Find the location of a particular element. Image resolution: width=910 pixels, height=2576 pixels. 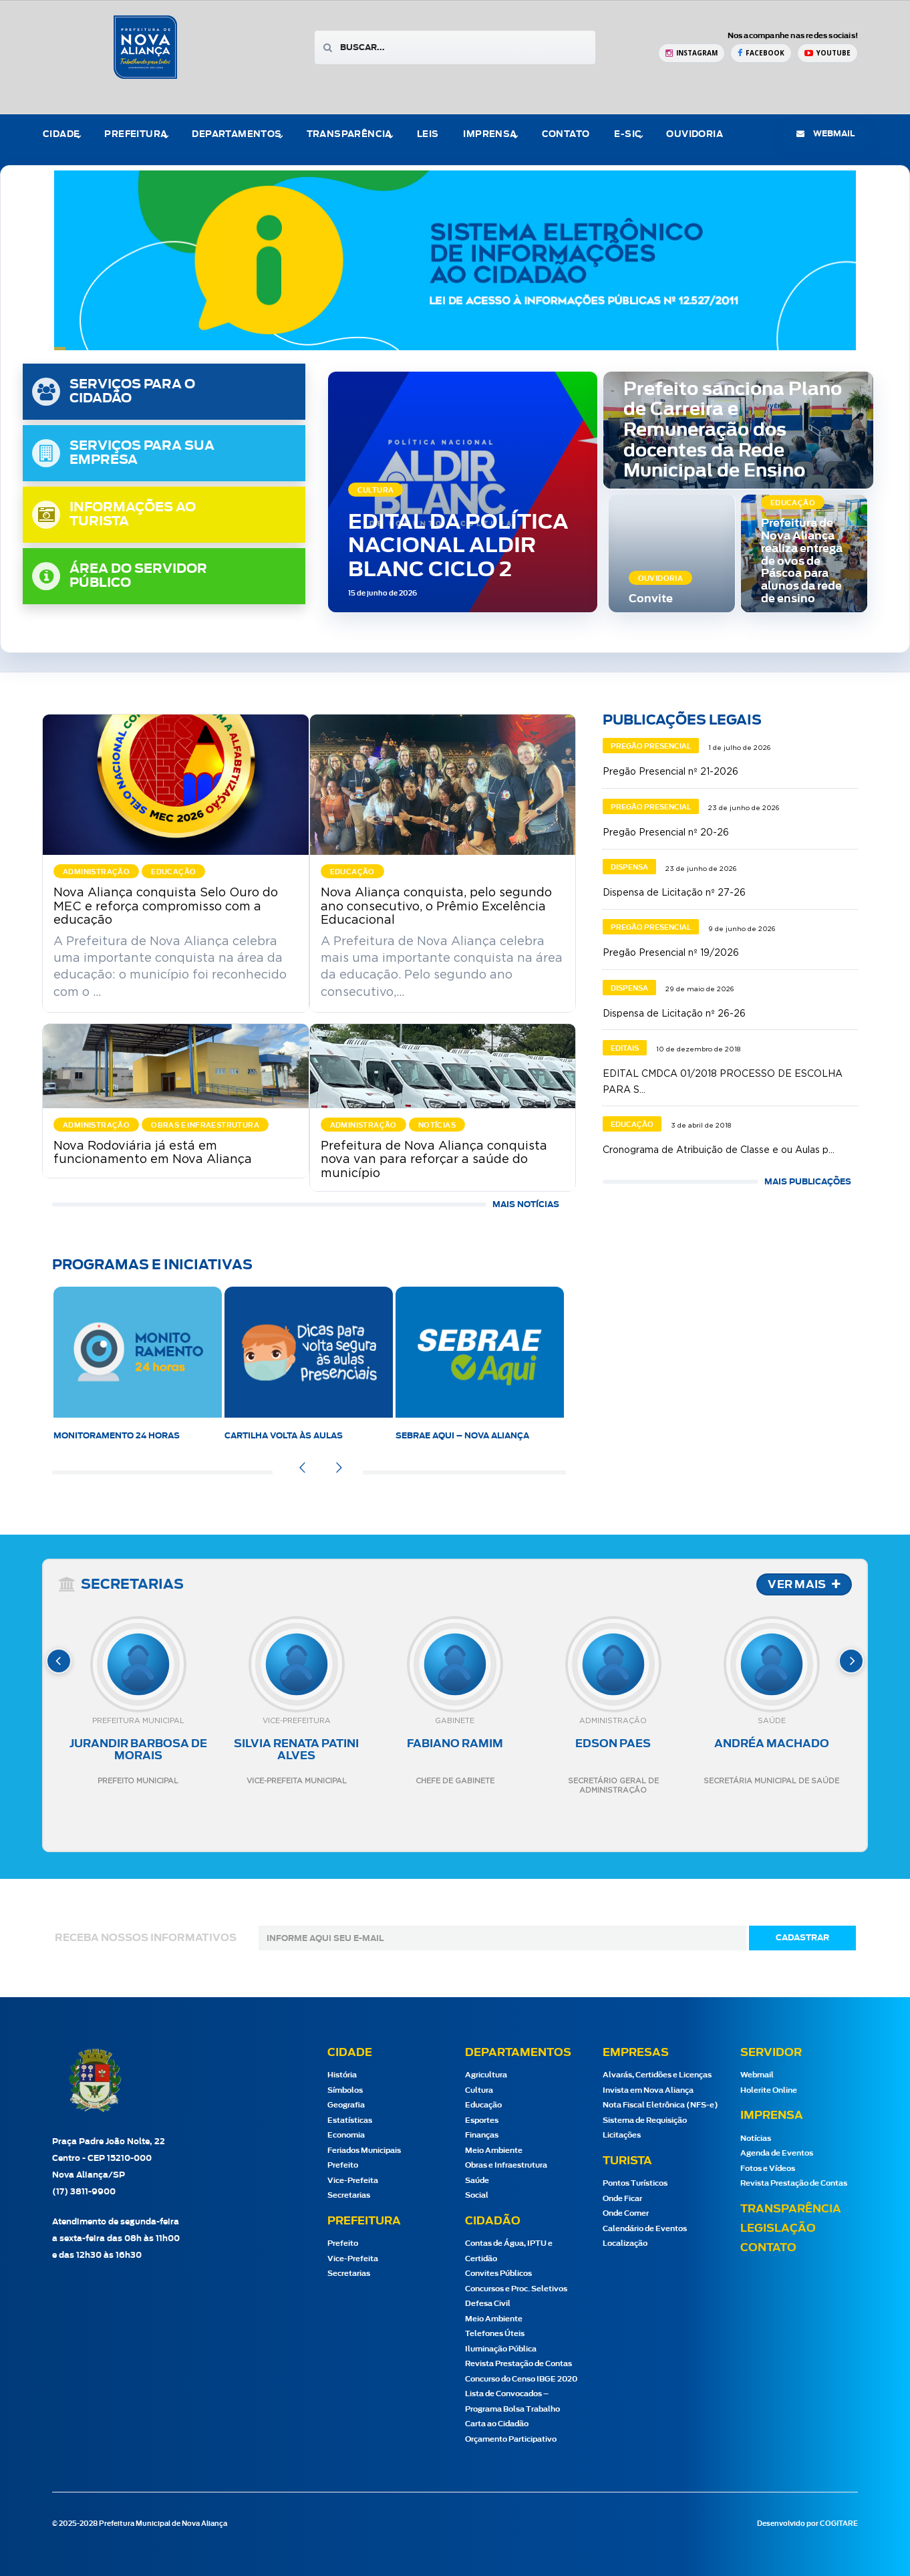

Obras e Infraestrutura is located at coordinates (506, 2165).